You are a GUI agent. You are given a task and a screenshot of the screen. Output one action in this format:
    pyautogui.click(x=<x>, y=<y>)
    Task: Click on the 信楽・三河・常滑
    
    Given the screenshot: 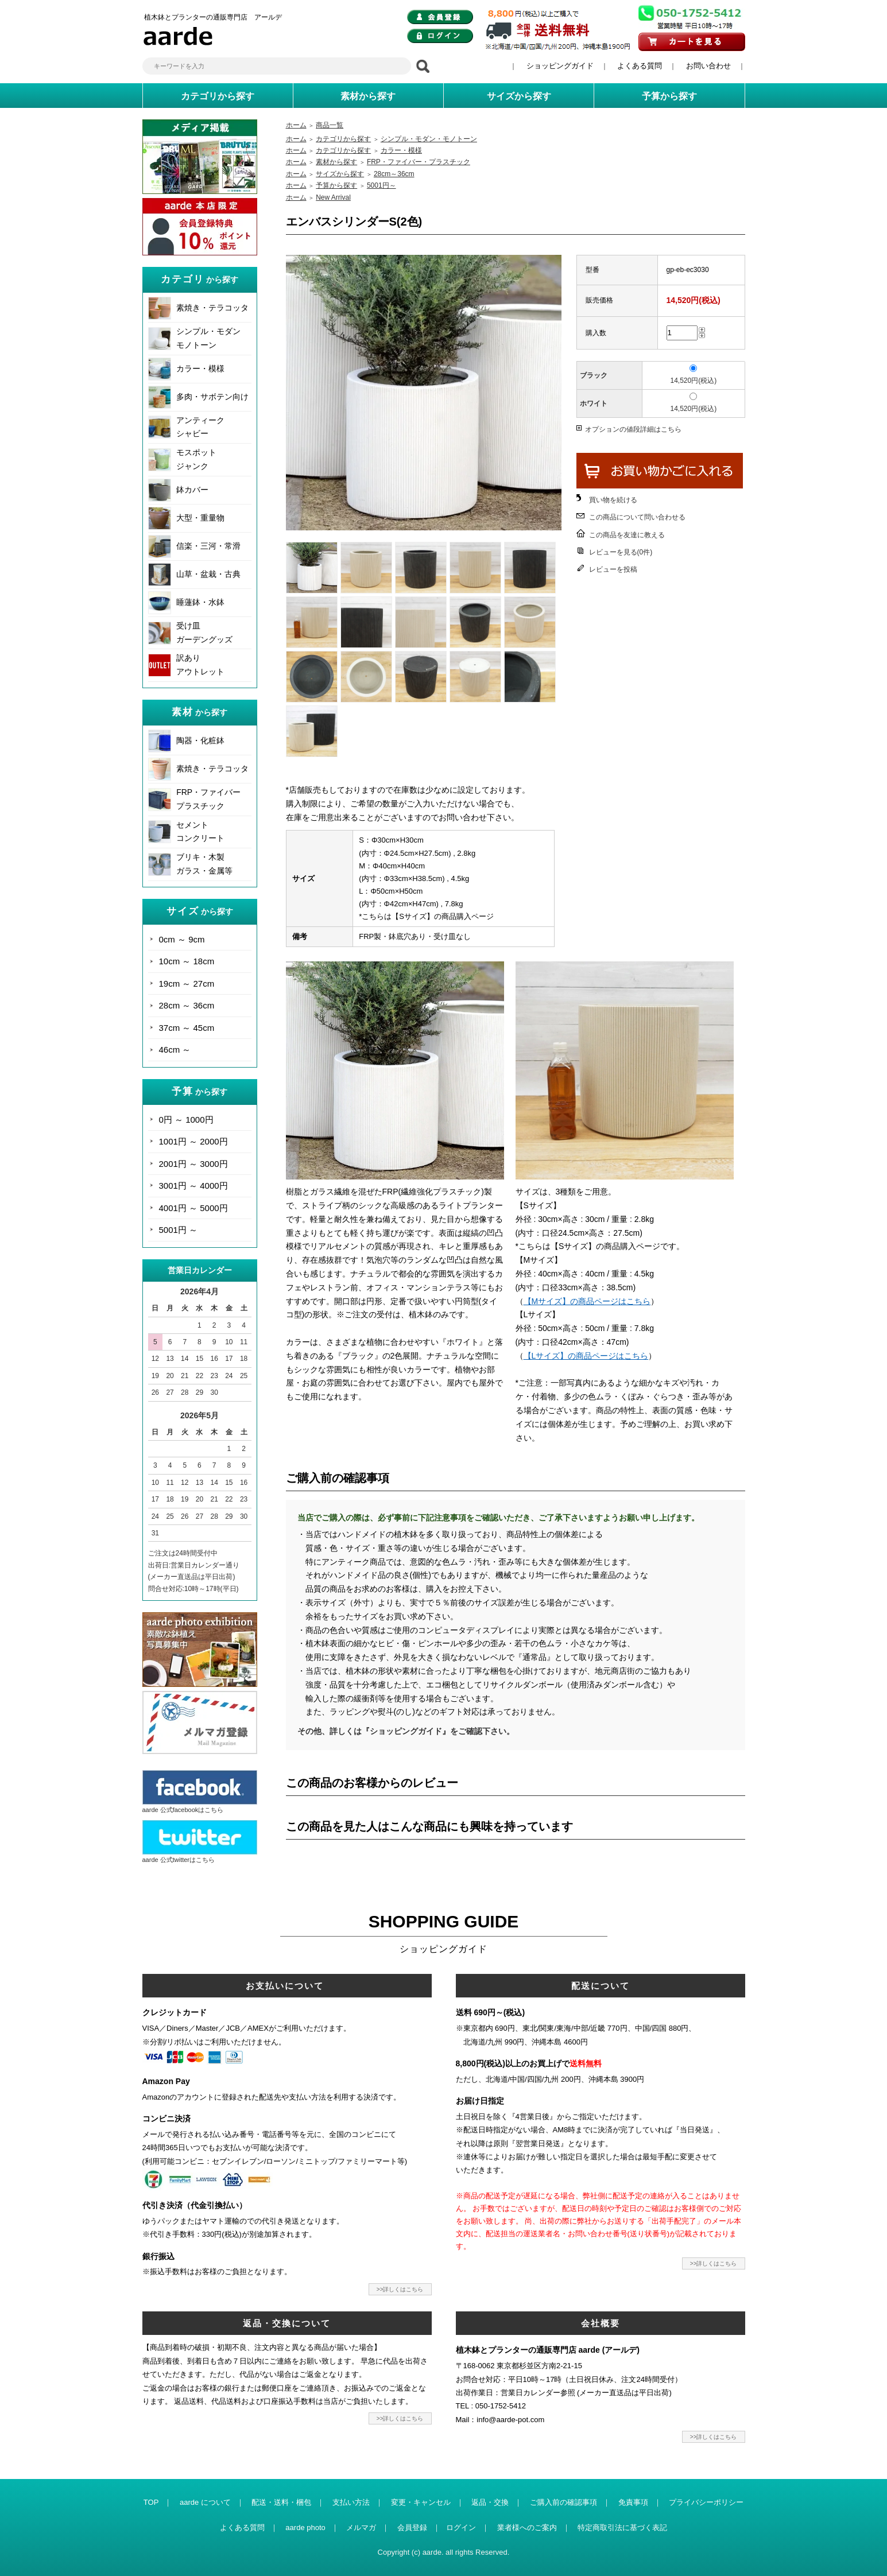 What is the action you would take?
    pyautogui.click(x=208, y=545)
    